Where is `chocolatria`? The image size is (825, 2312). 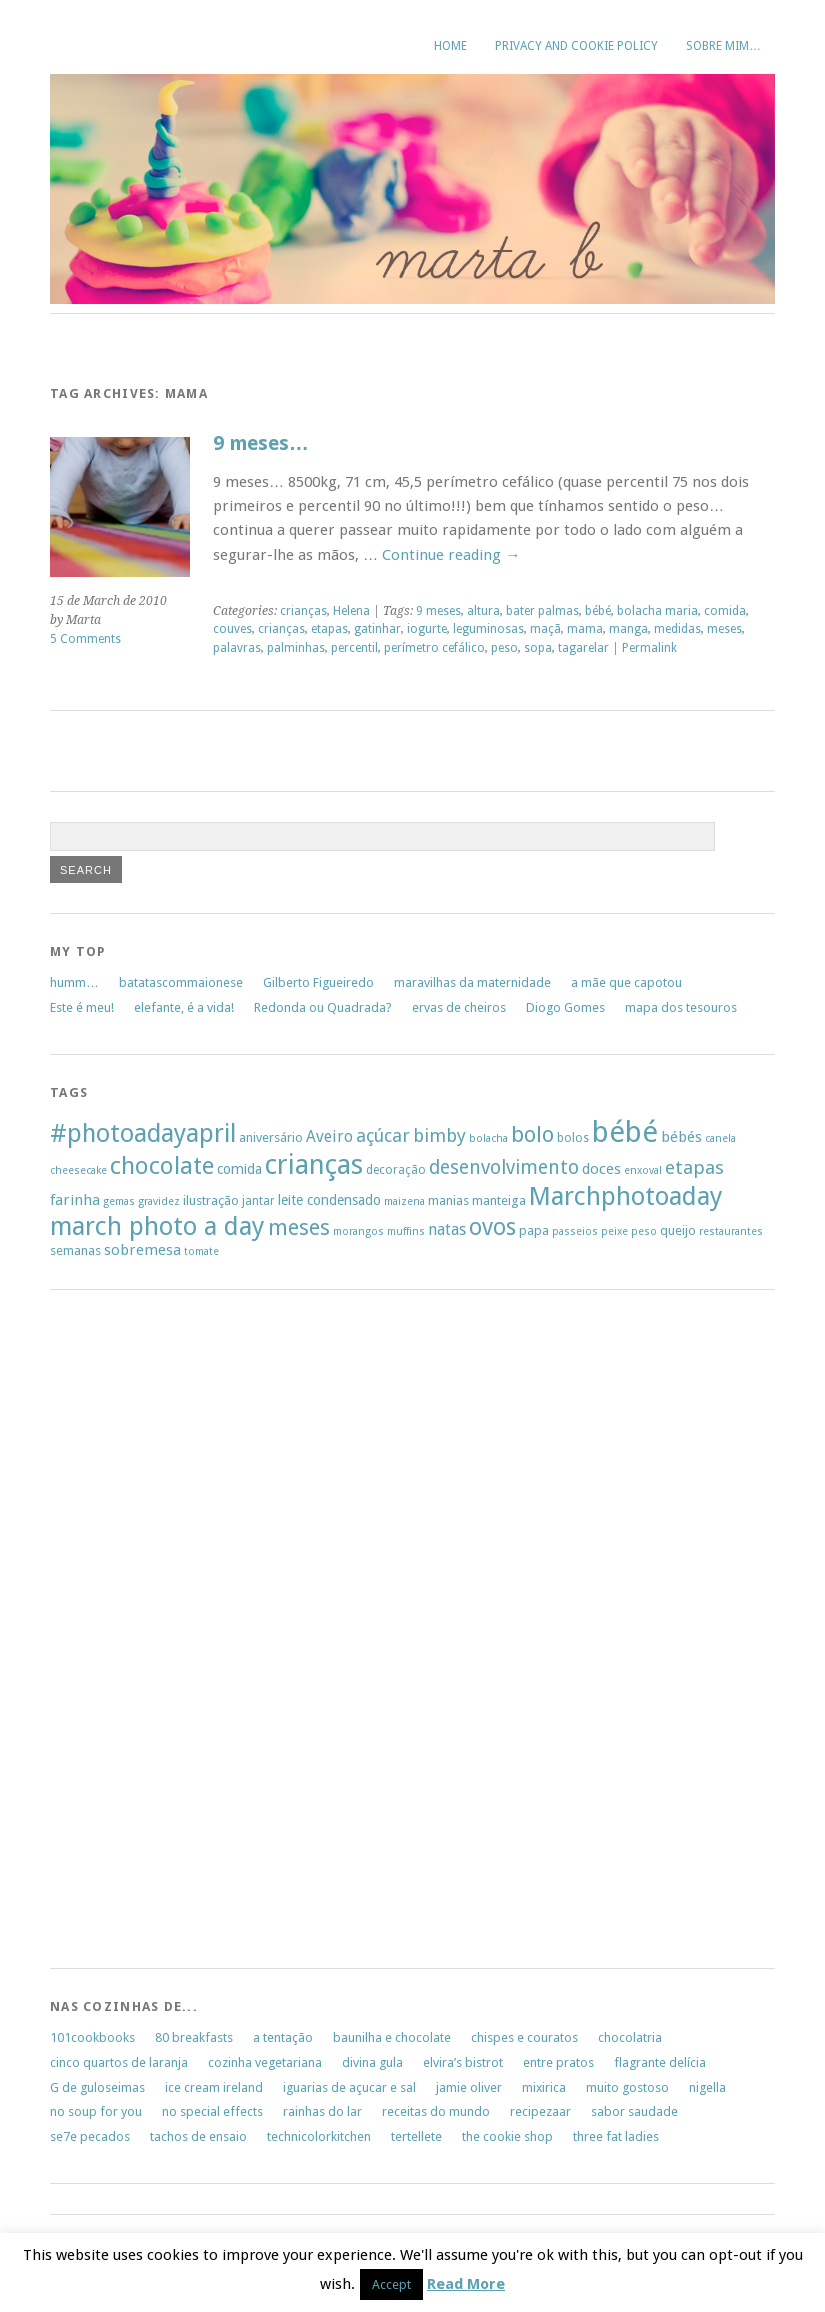
chocolatria is located at coordinates (630, 2037).